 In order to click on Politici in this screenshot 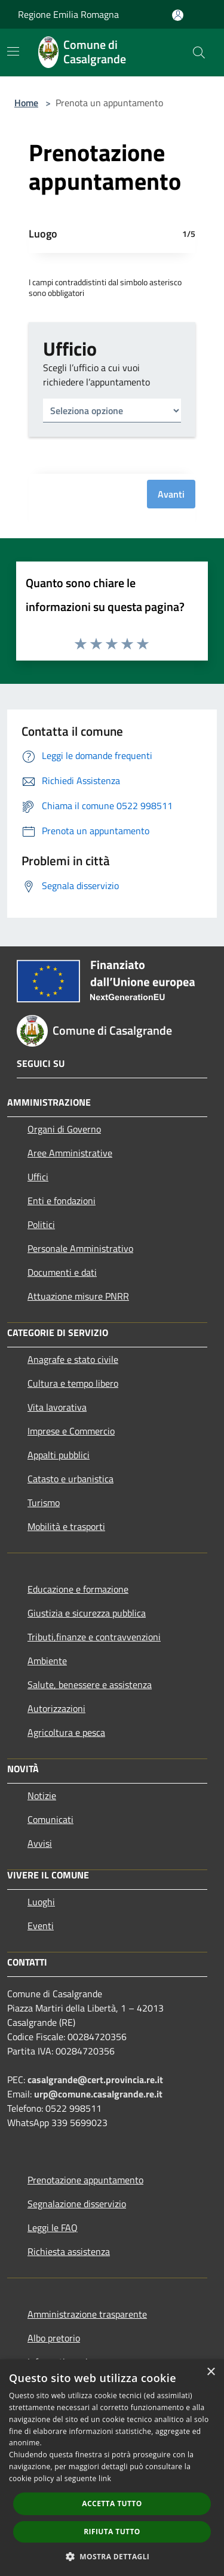, I will do `click(41, 1224)`.